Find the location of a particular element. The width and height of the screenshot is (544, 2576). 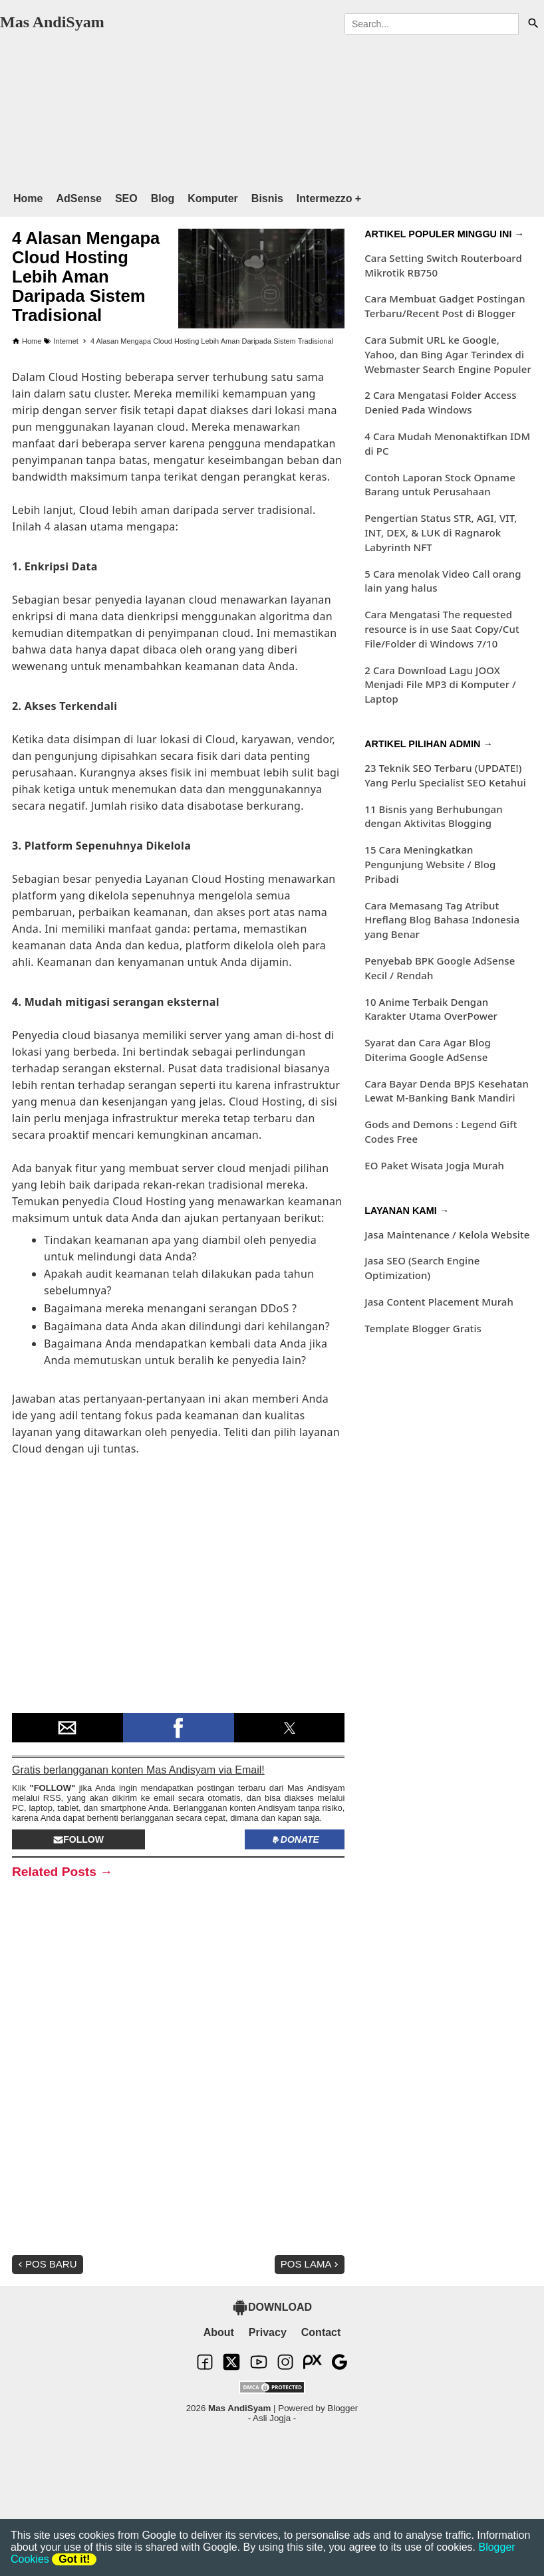

Pos Lama is located at coordinates (311, 2264).